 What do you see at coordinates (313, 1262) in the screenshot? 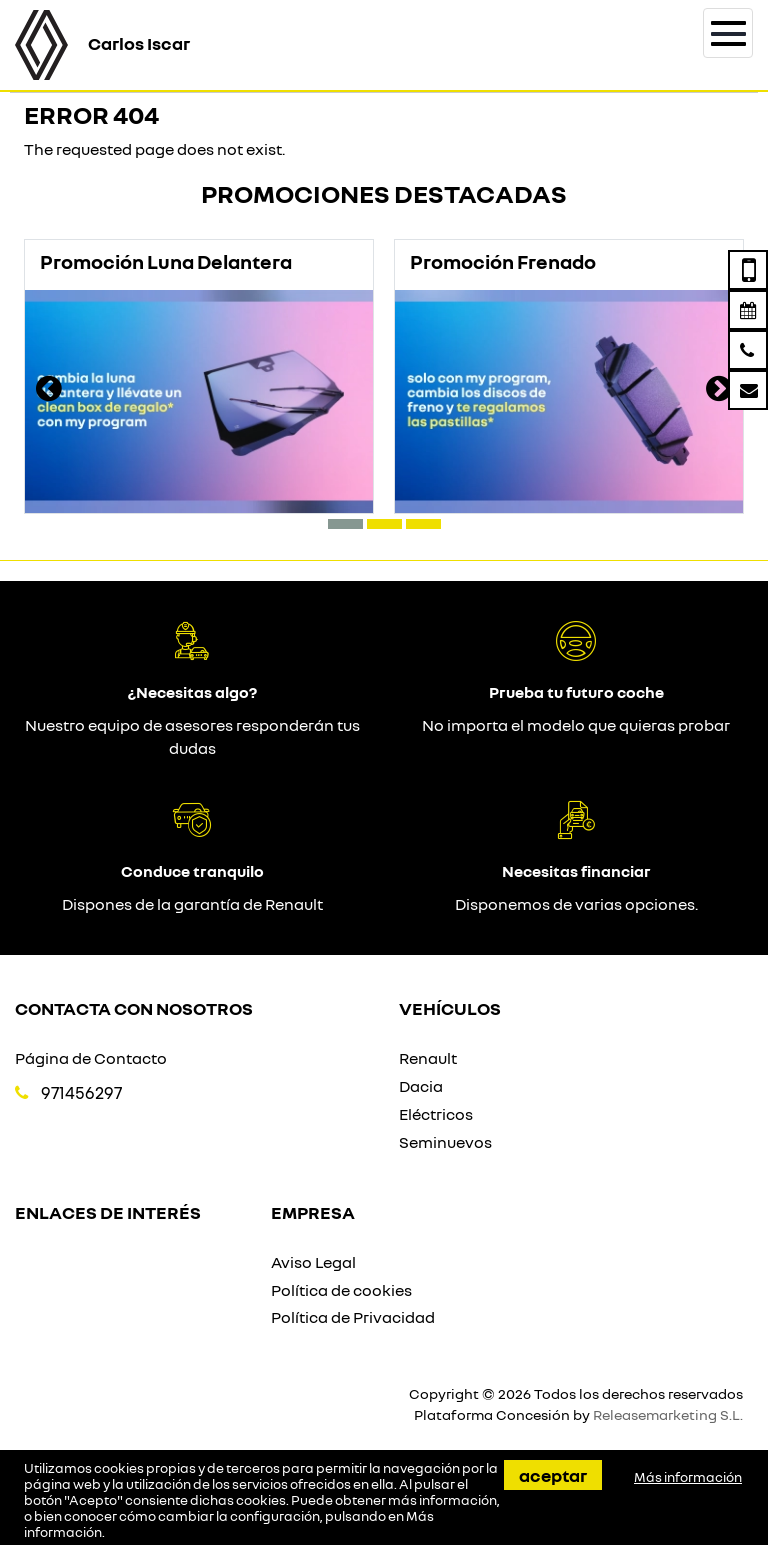
I see `Aviso Legal` at bounding box center [313, 1262].